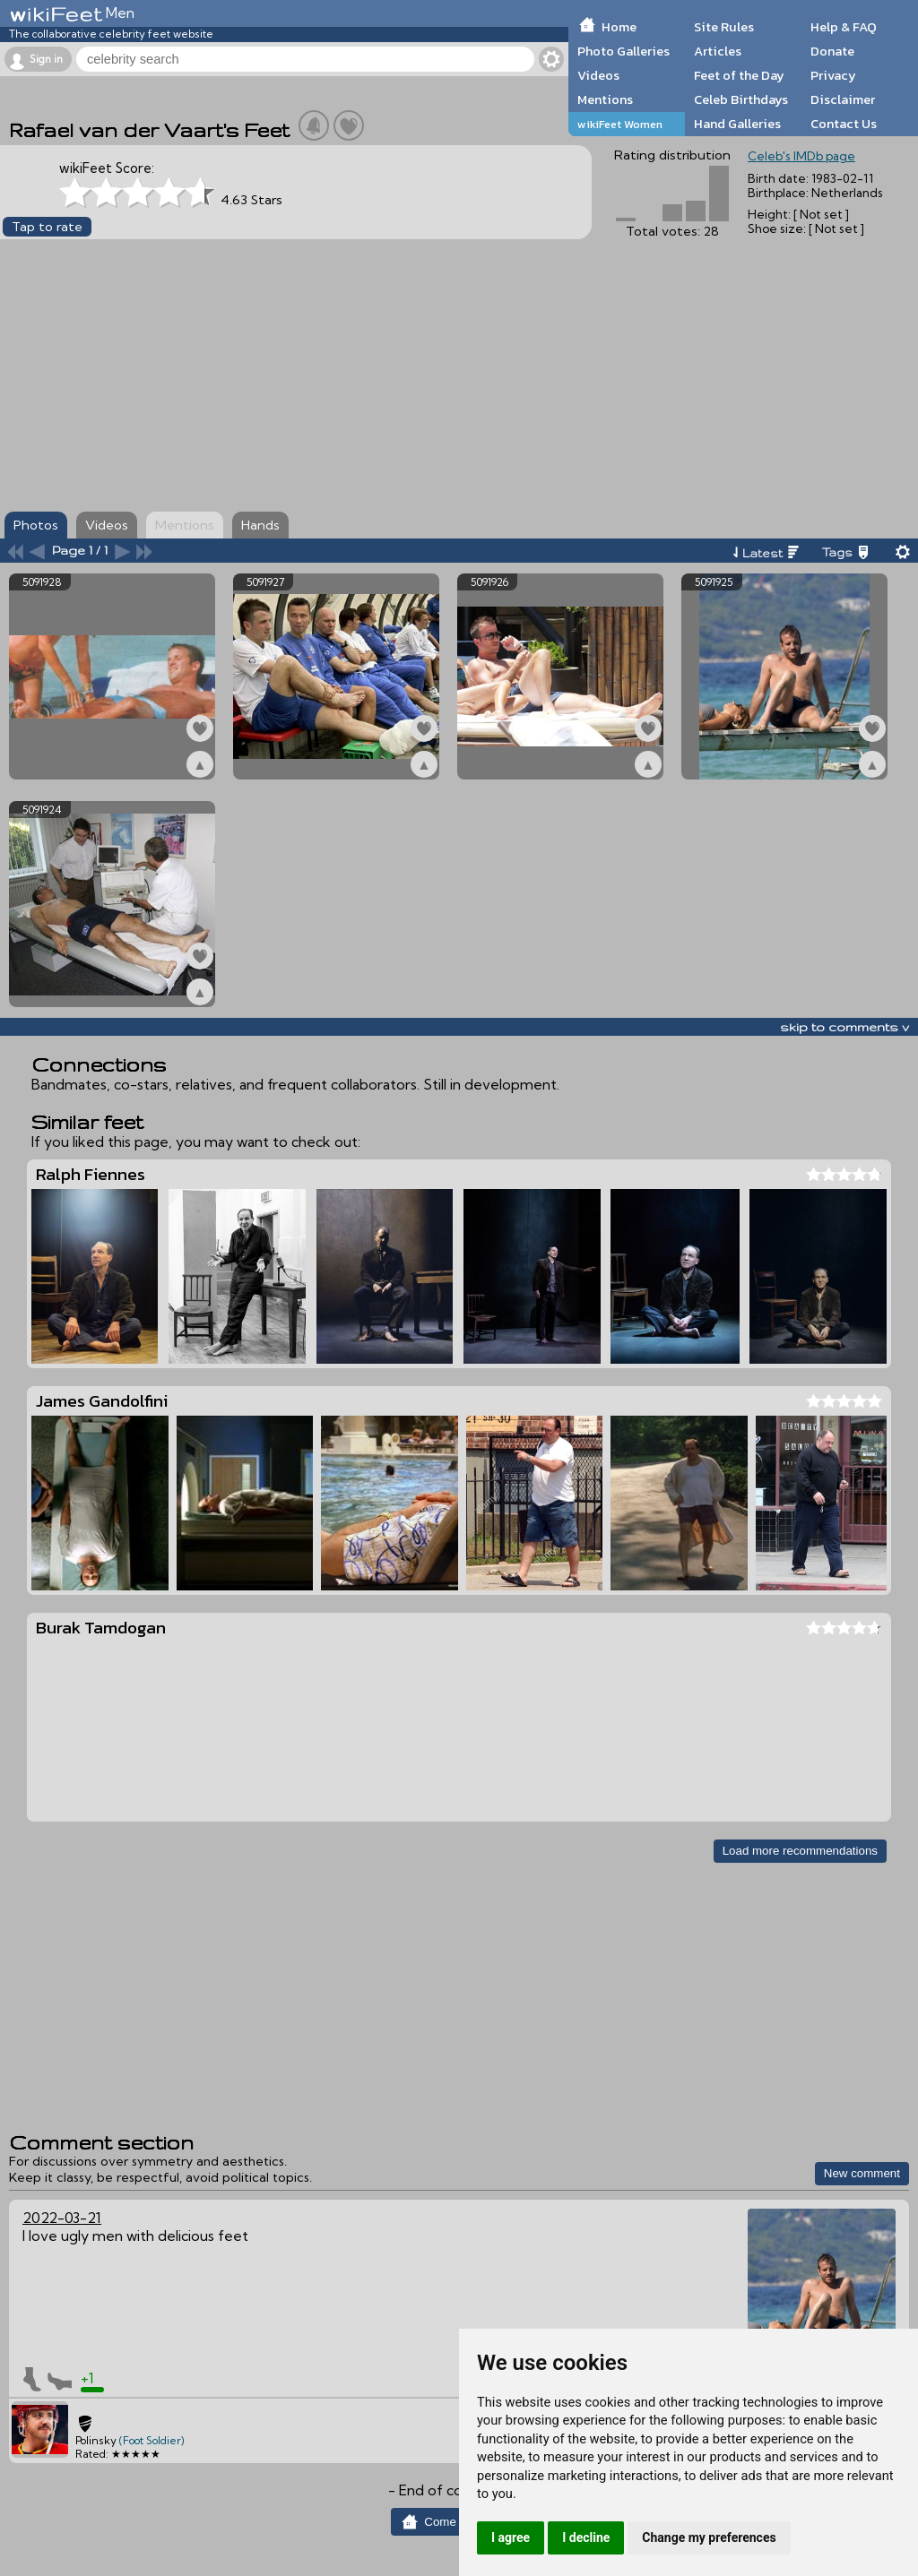 The height and width of the screenshot is (2576, 918). Describe the element at coordinates (737, 124) in the screenshot. I see `Hand Galleries` at that location.